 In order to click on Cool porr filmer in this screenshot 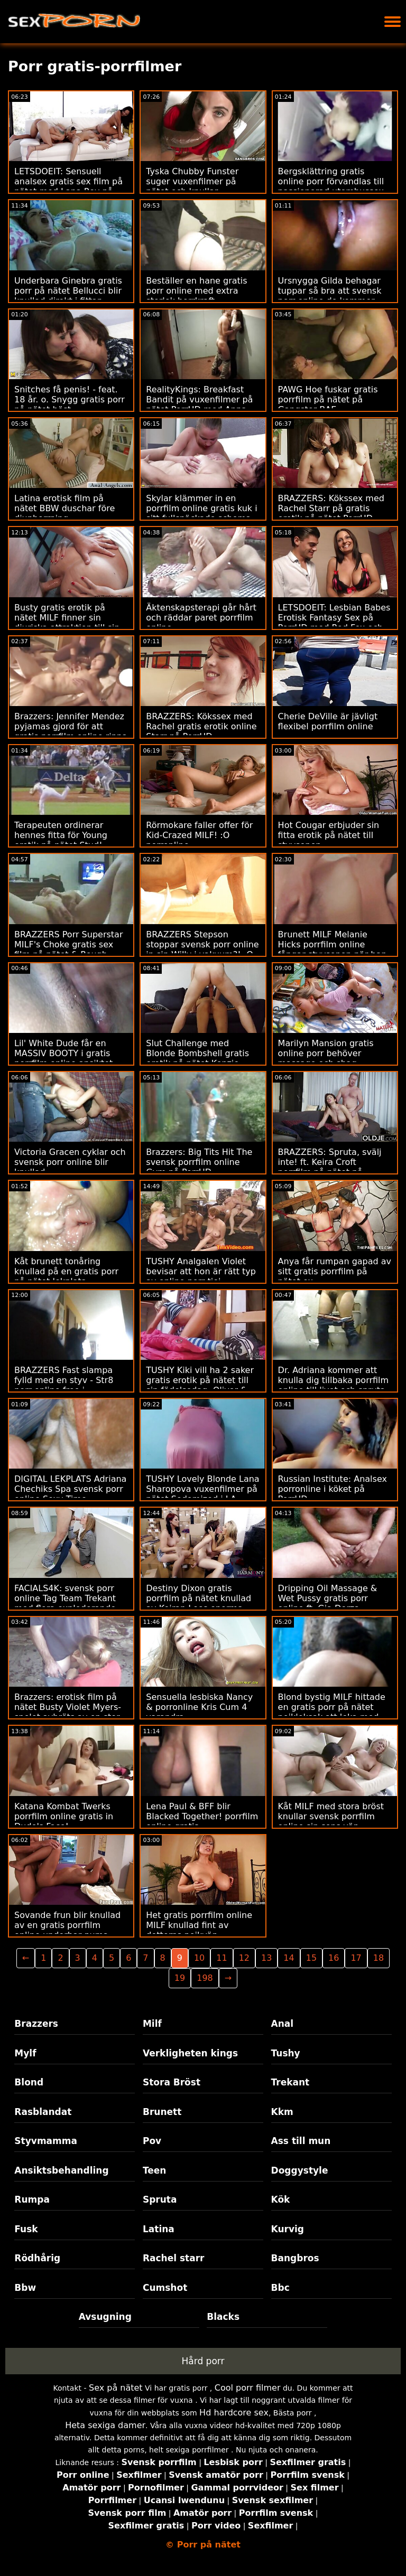, I will do `click(248, 2388)`.